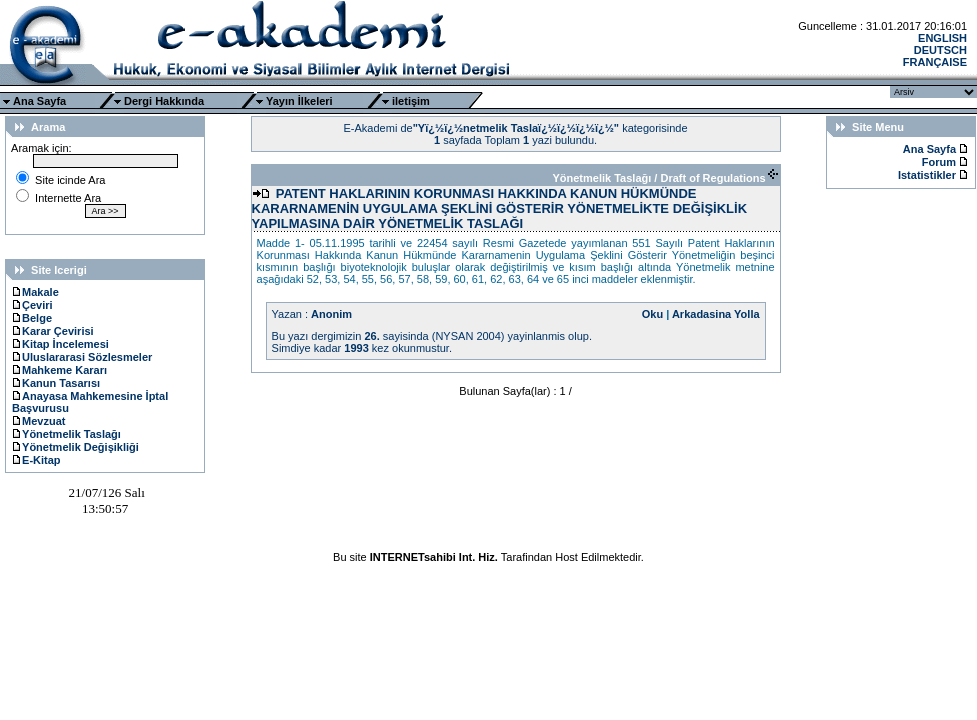  Describe the element at coordinates (56, 383) in the screenshot. I see `Kanun Tasarısı` at that location.